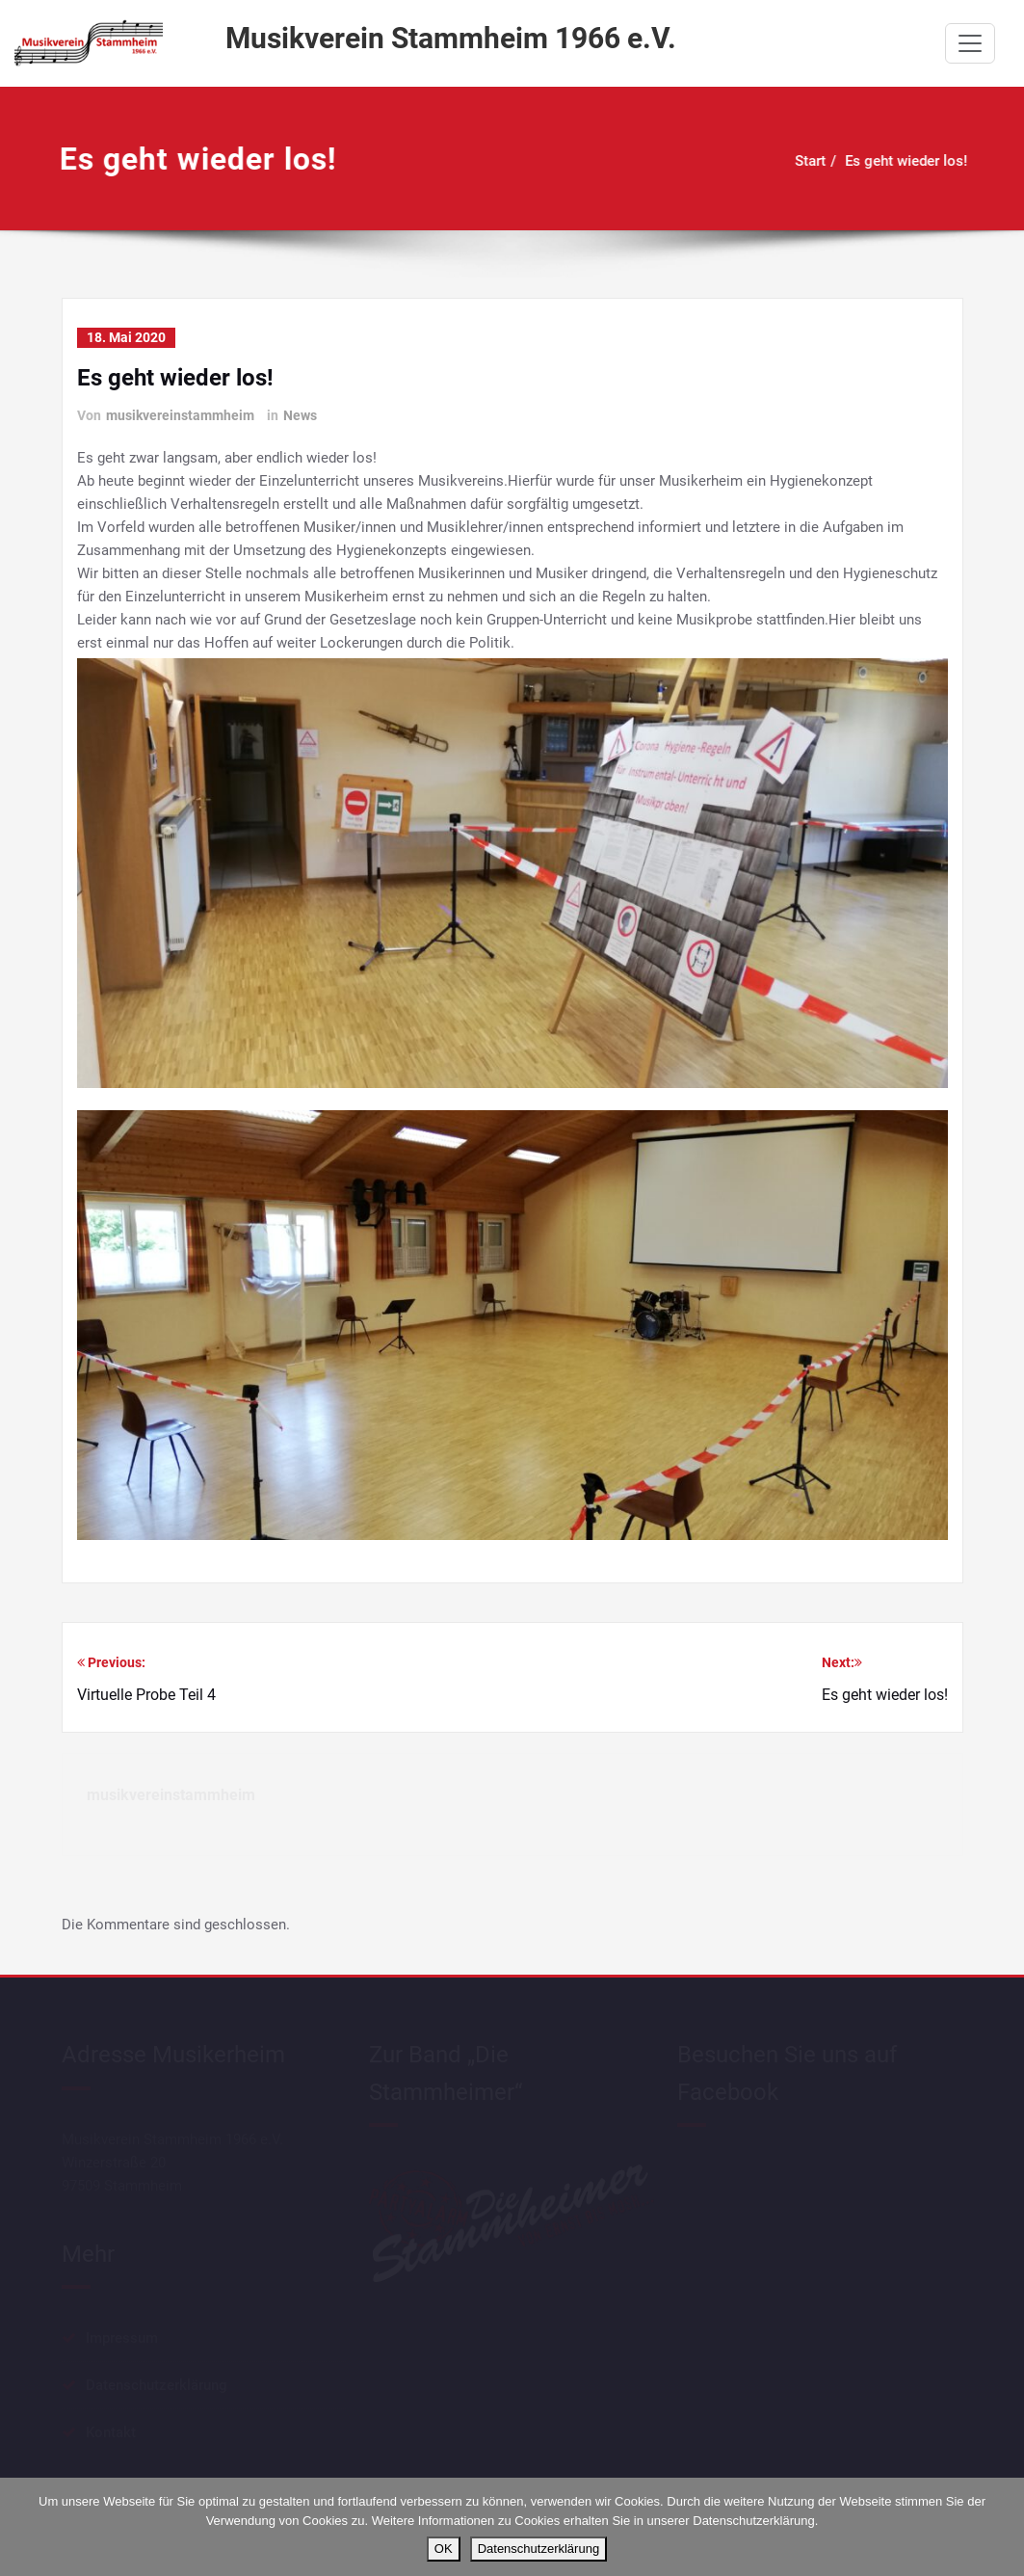 This screenshot has width=1024, height=2576. Describe the element at coordinates (443, 2548) in the screenshot. I see `OK` at that location.